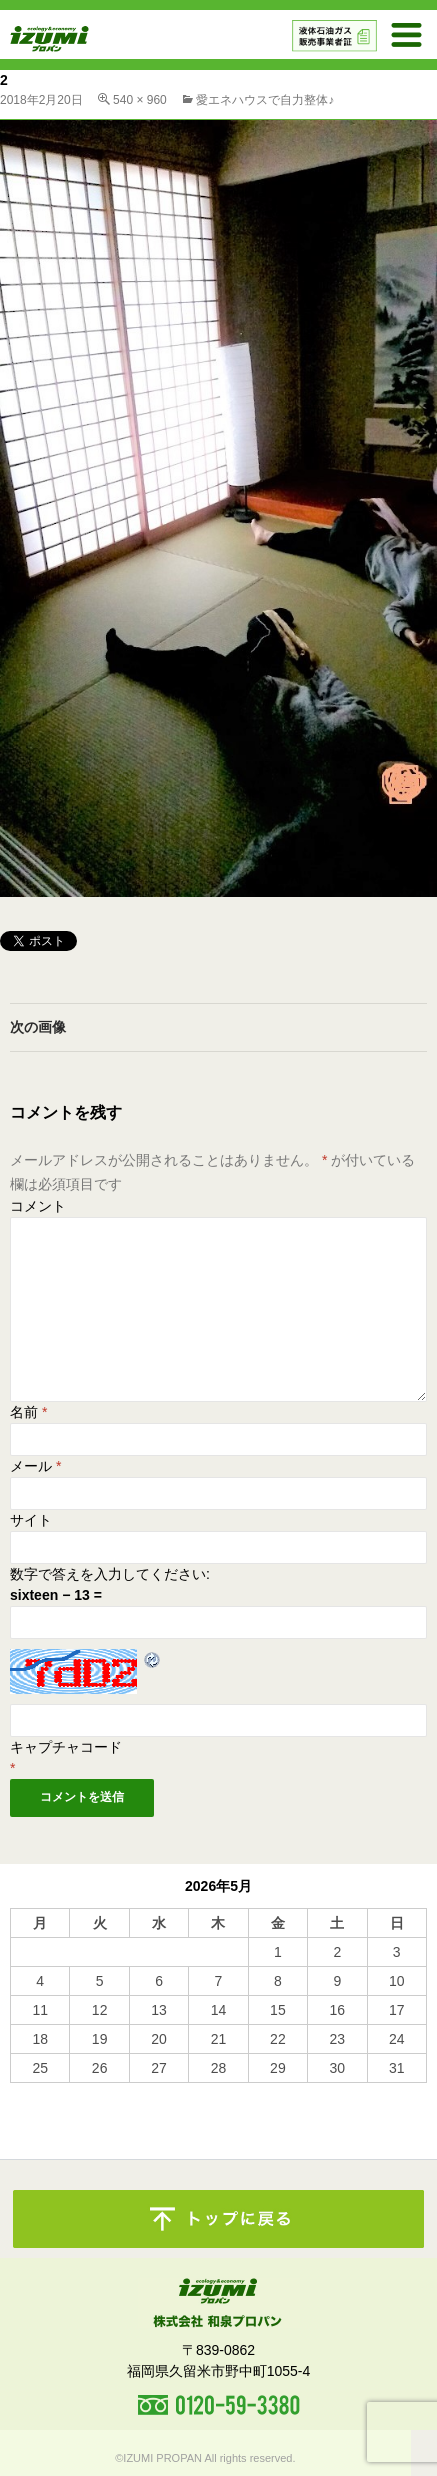 Image resolution: width=437 pixels, height=2476 pixels. Describe the element at coordinates (35, 1466) in the screenshot. I see `メール` at that location.